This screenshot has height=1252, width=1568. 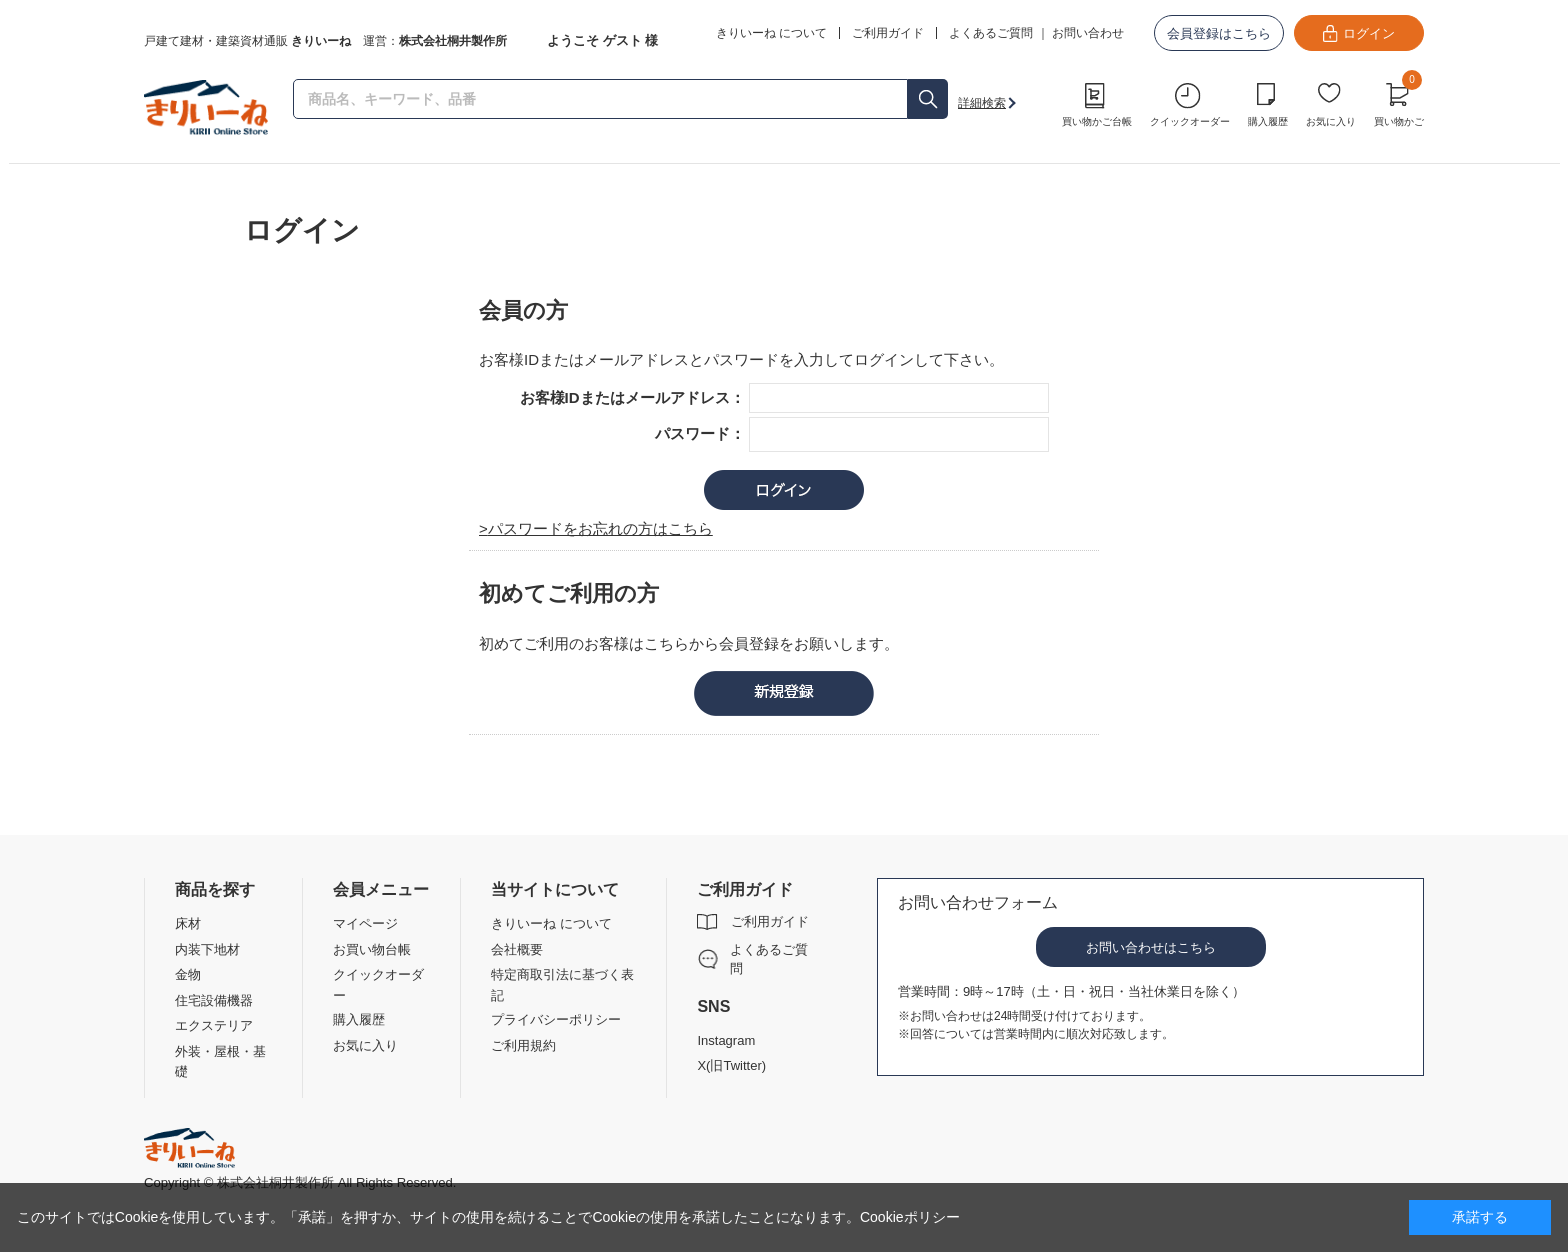 I want to click on ご利用規約, so click(x=523, y=1045).